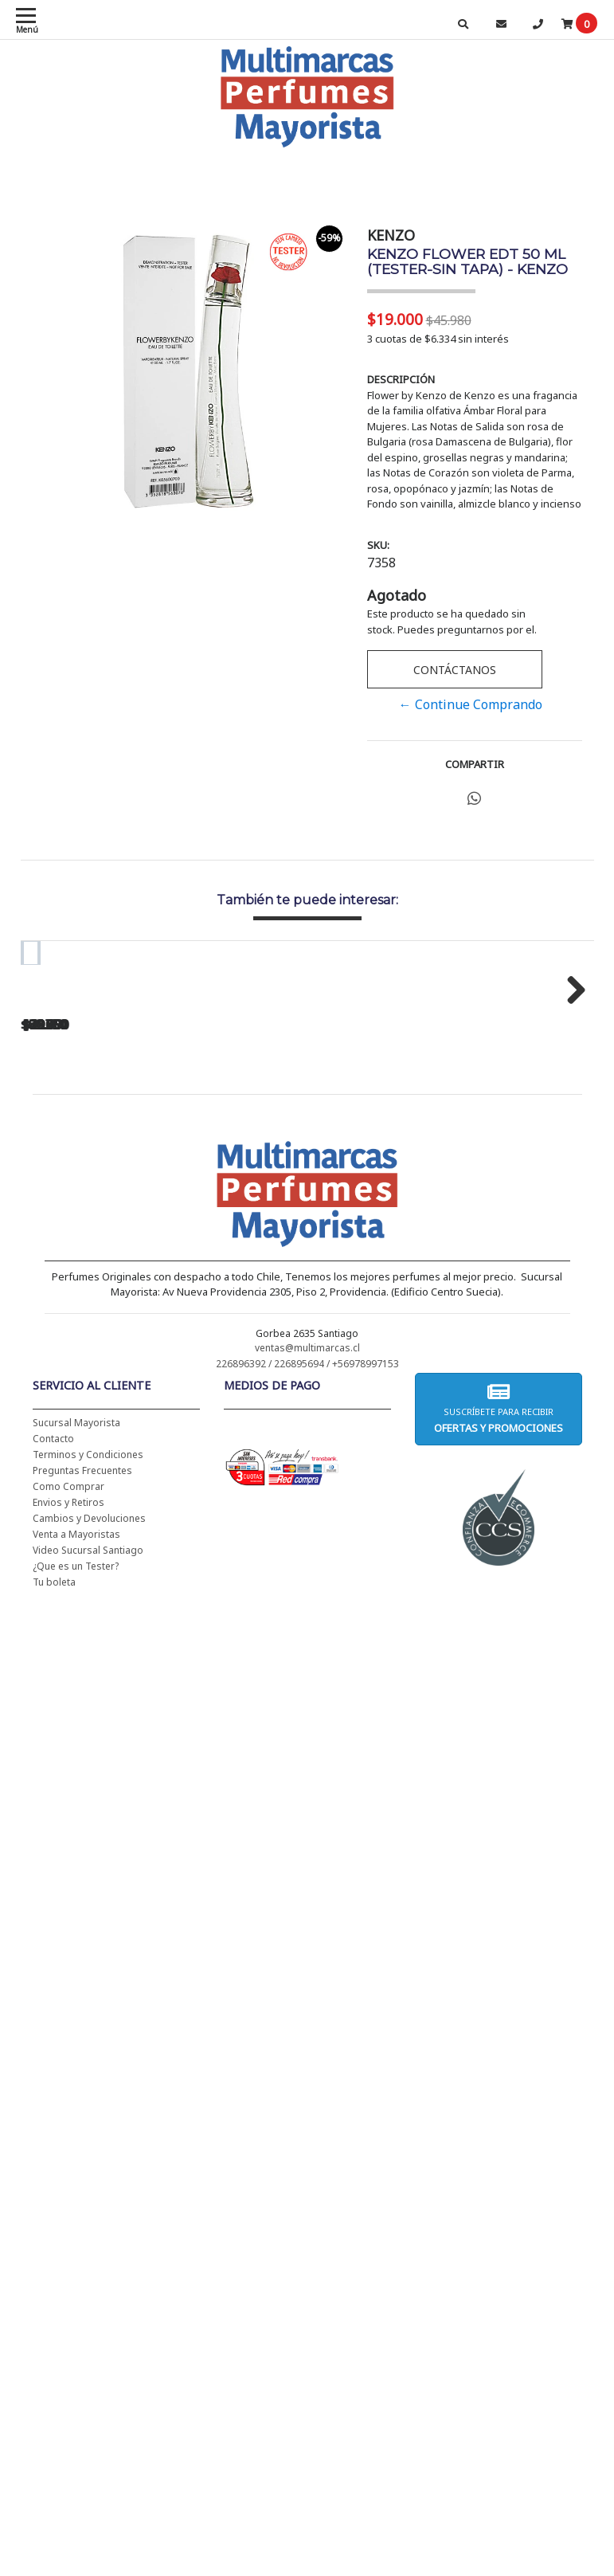 The image size is (614, 2576). What do you see at coordinates (307, 1546) in the screenshot?
I see `ventas@multimarcas.cl` at bounding box center [307, 1546].